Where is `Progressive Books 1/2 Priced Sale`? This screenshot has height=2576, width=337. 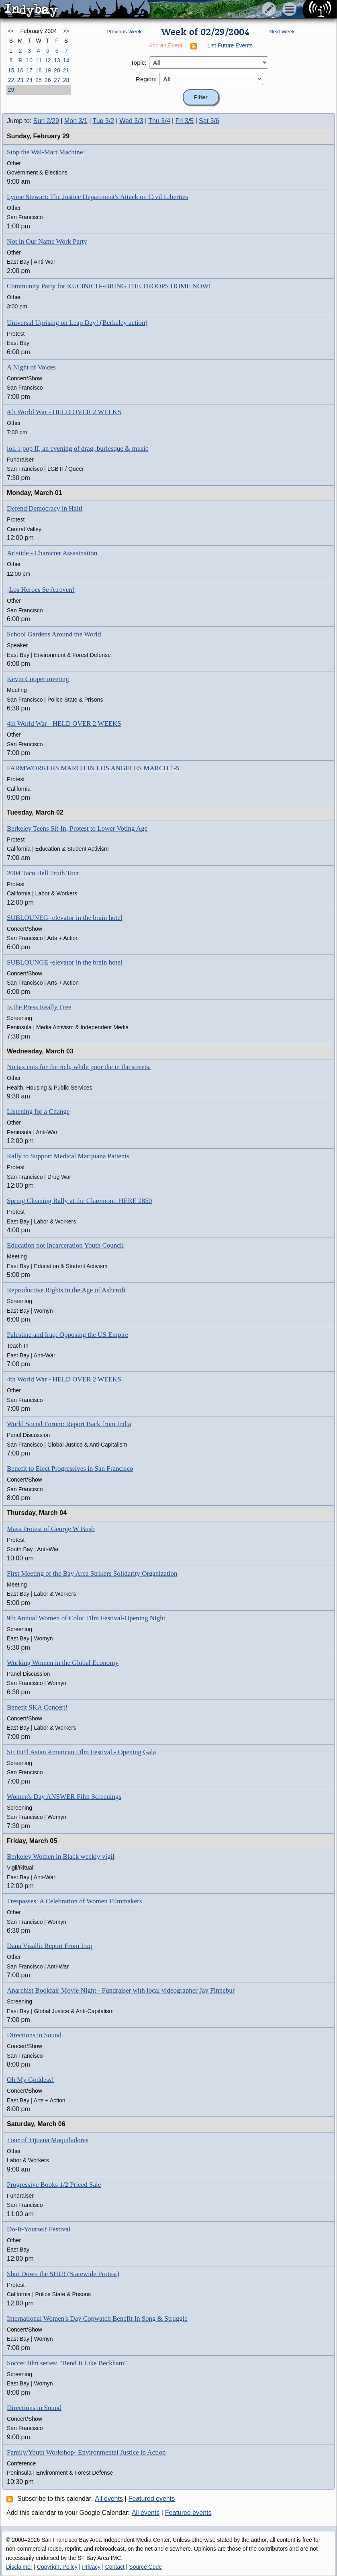
Progressive Books 1/2 Priced Sale is located at coordinates (54, 2184).